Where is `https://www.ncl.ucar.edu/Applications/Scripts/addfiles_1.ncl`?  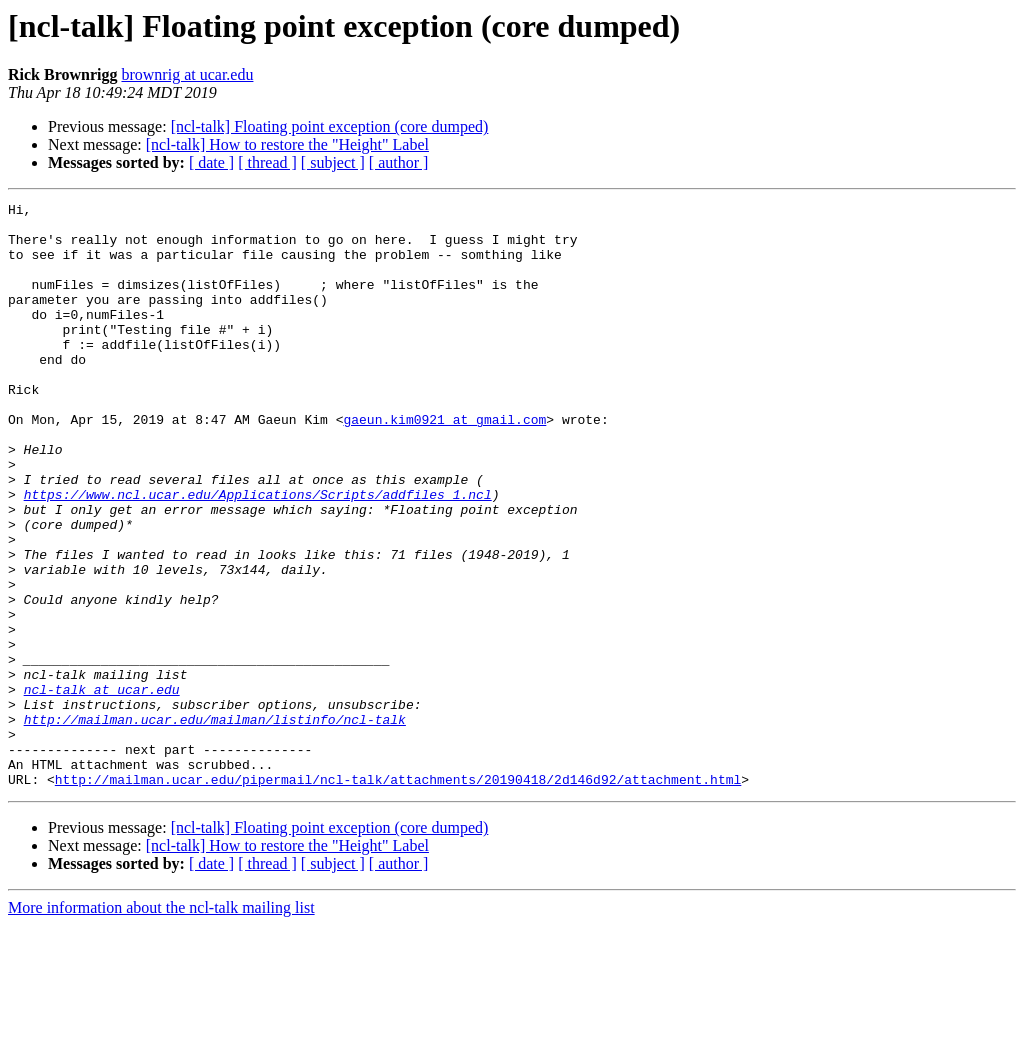
https://www.ncl.ucar.edu/Applications/Scripts/addfiles_1.ncl is located at coordinates (258, 554).